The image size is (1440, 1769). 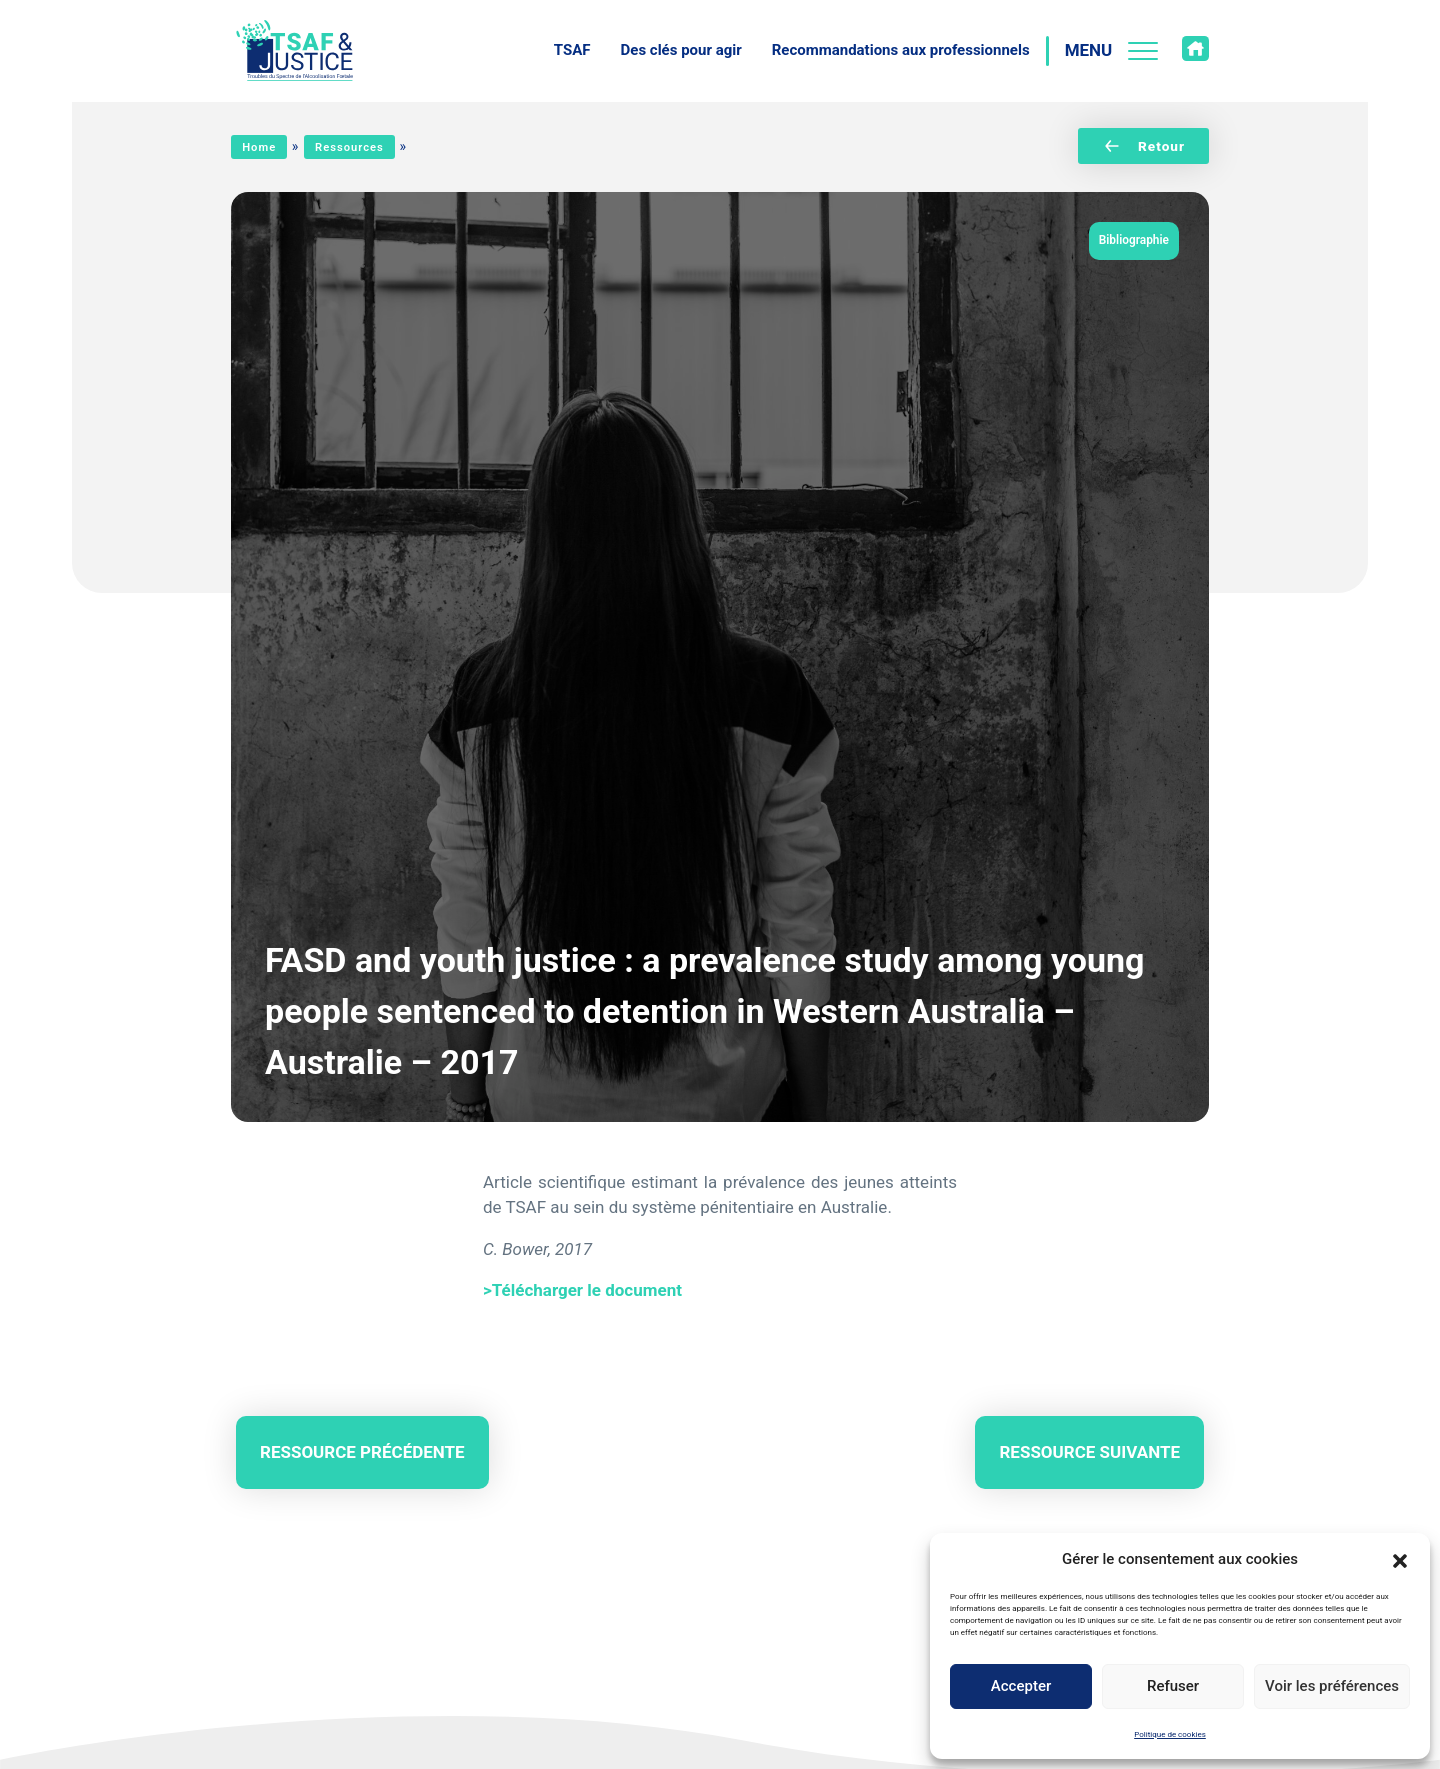 I want to click on Politique de cookies, so click(x=1170, y=1734).